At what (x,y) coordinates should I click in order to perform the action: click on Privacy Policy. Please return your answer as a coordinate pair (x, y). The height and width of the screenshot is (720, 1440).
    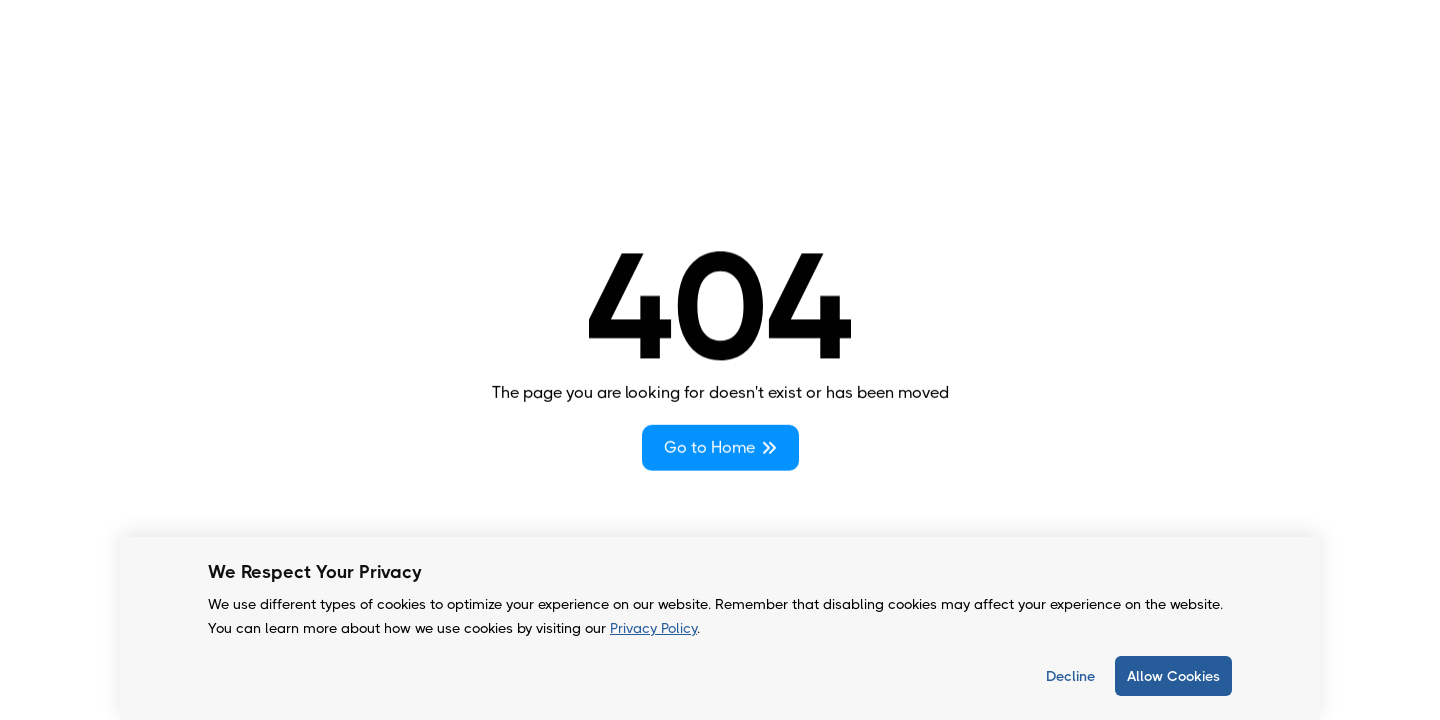
    Looking at the image, I should click on (653, 628).